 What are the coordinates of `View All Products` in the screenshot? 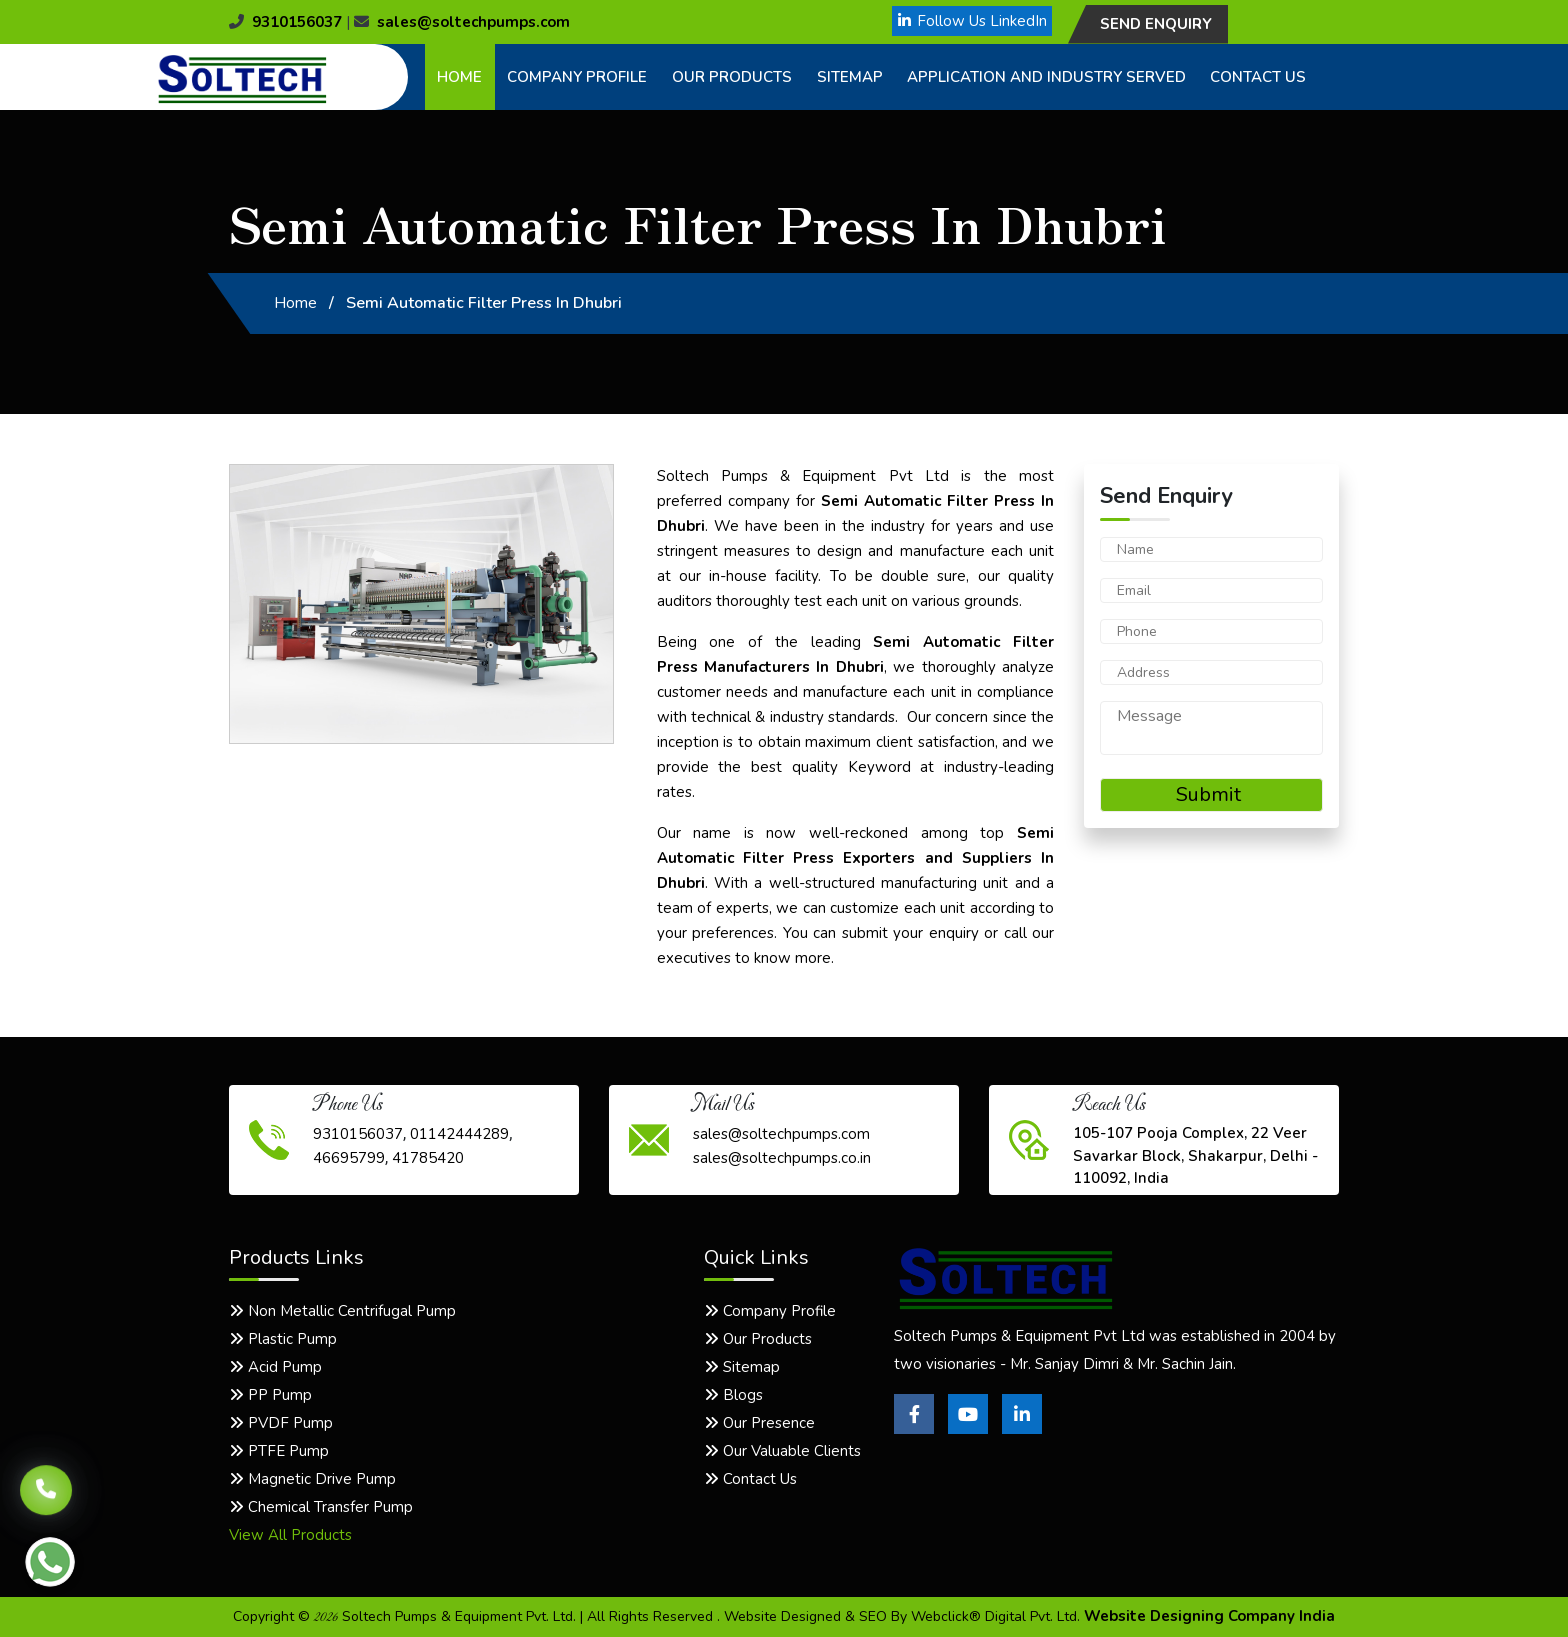 It's located at (290, 1535).